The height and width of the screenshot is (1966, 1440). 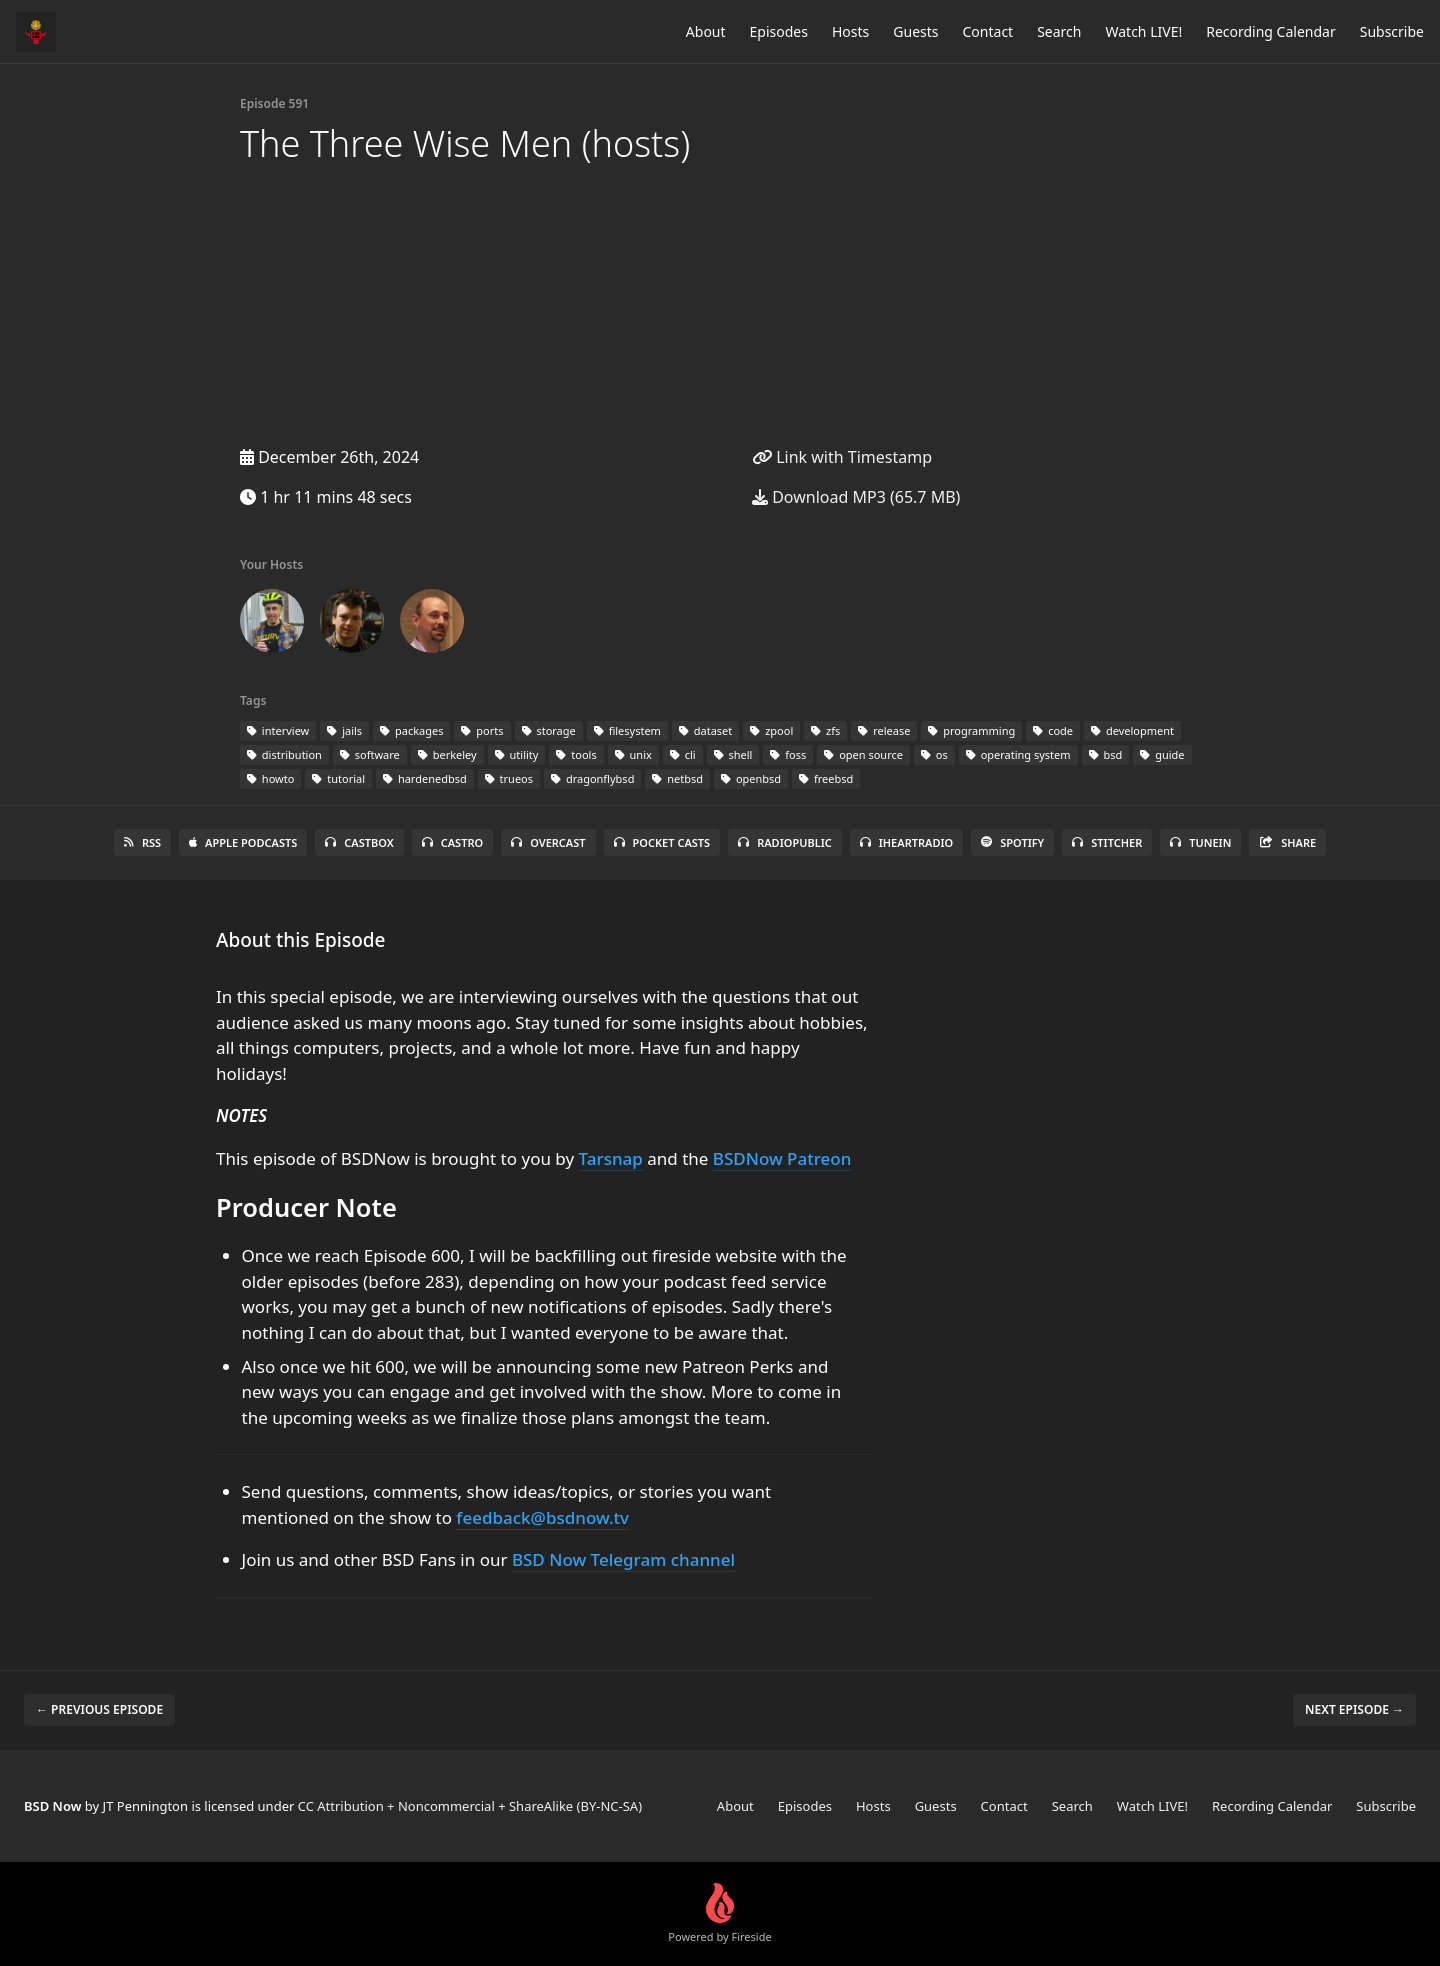 I want to click on open source, so click(x=863, y=754).